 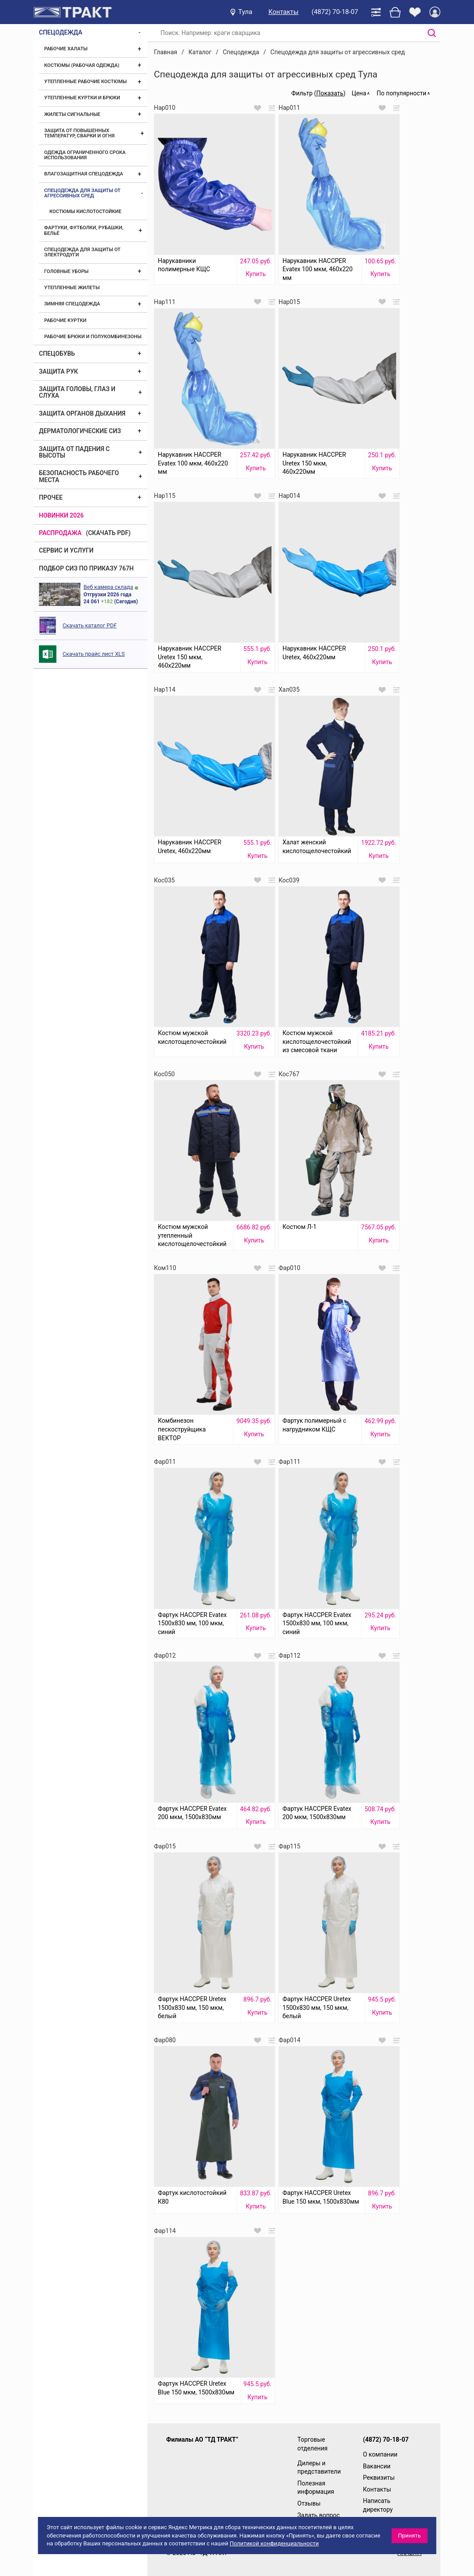 I want to click on Рабочие халаты, so click(x=65, y=49).